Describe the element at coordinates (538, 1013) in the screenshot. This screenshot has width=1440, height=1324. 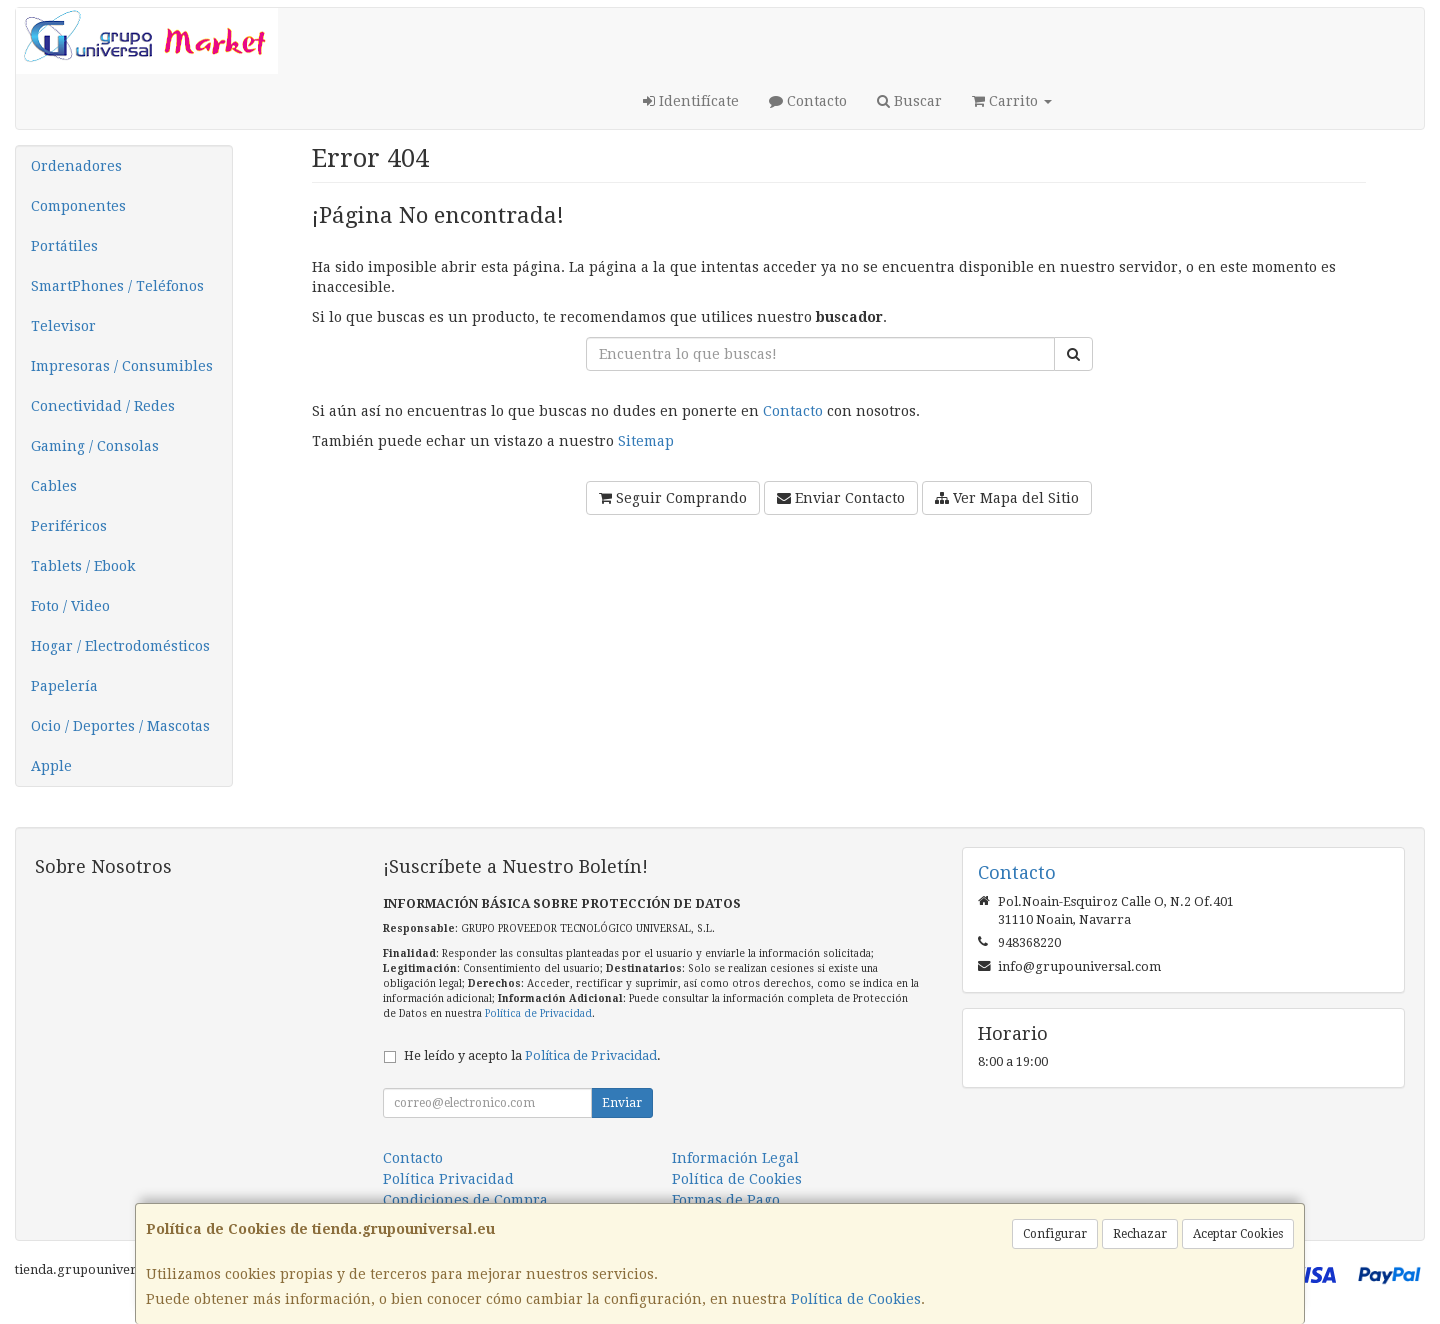
I see `Política de Privacidad` at that location.